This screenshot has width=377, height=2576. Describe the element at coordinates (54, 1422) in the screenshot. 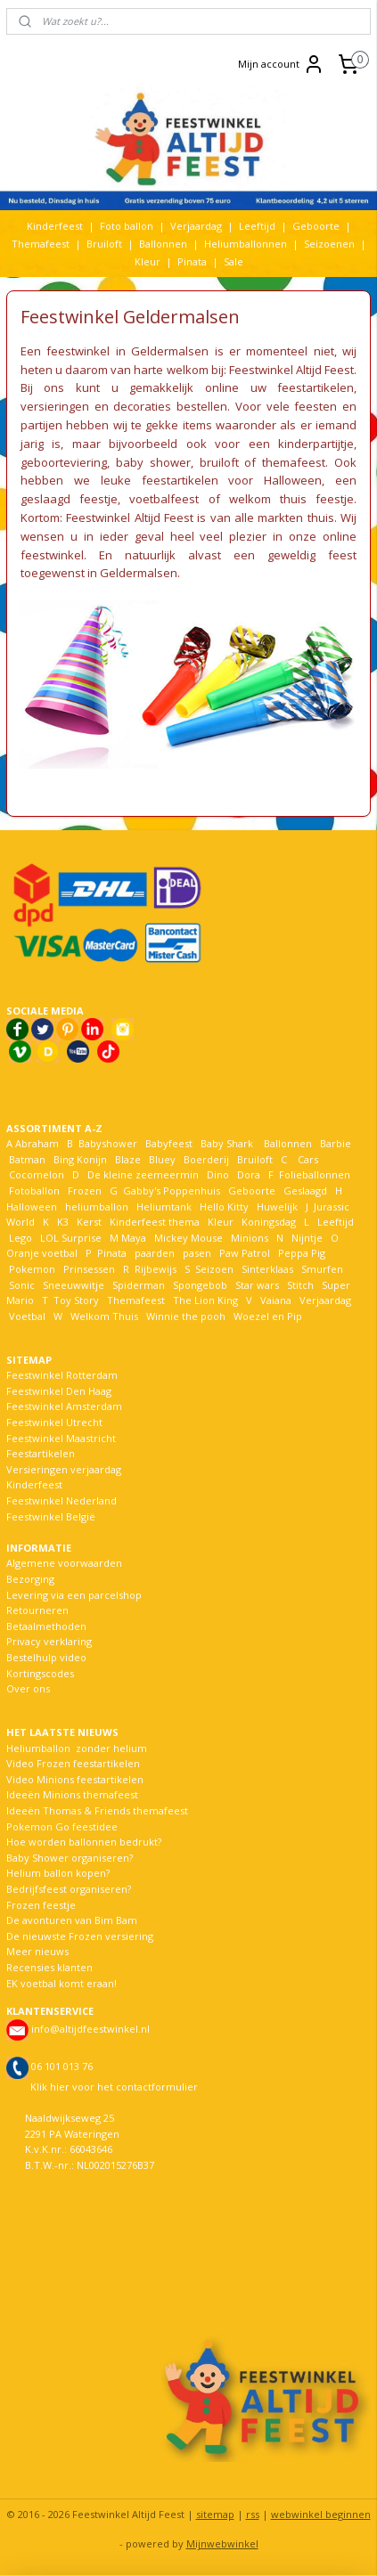

I see `Feestwinkel Utrecht` at that location.